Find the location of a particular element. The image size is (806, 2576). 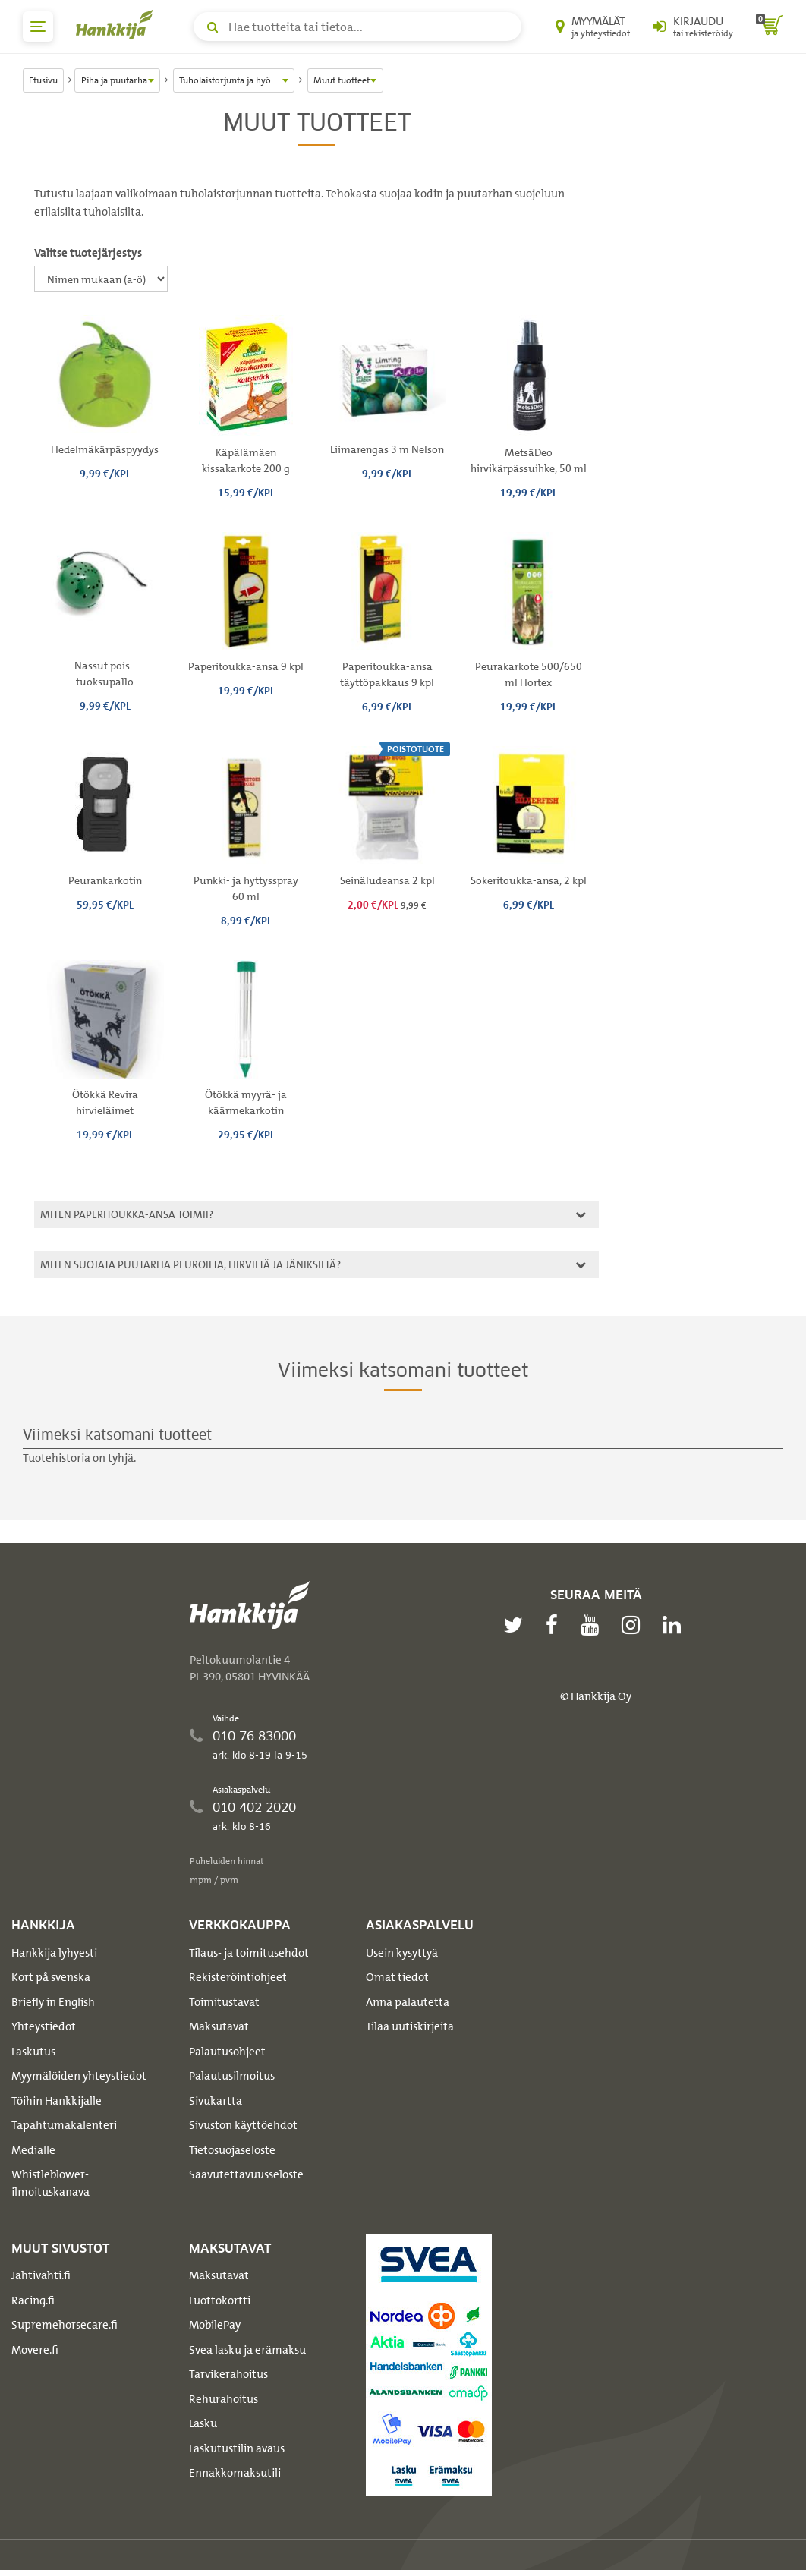

Maksutavat is located at coordinates (219, 2026).